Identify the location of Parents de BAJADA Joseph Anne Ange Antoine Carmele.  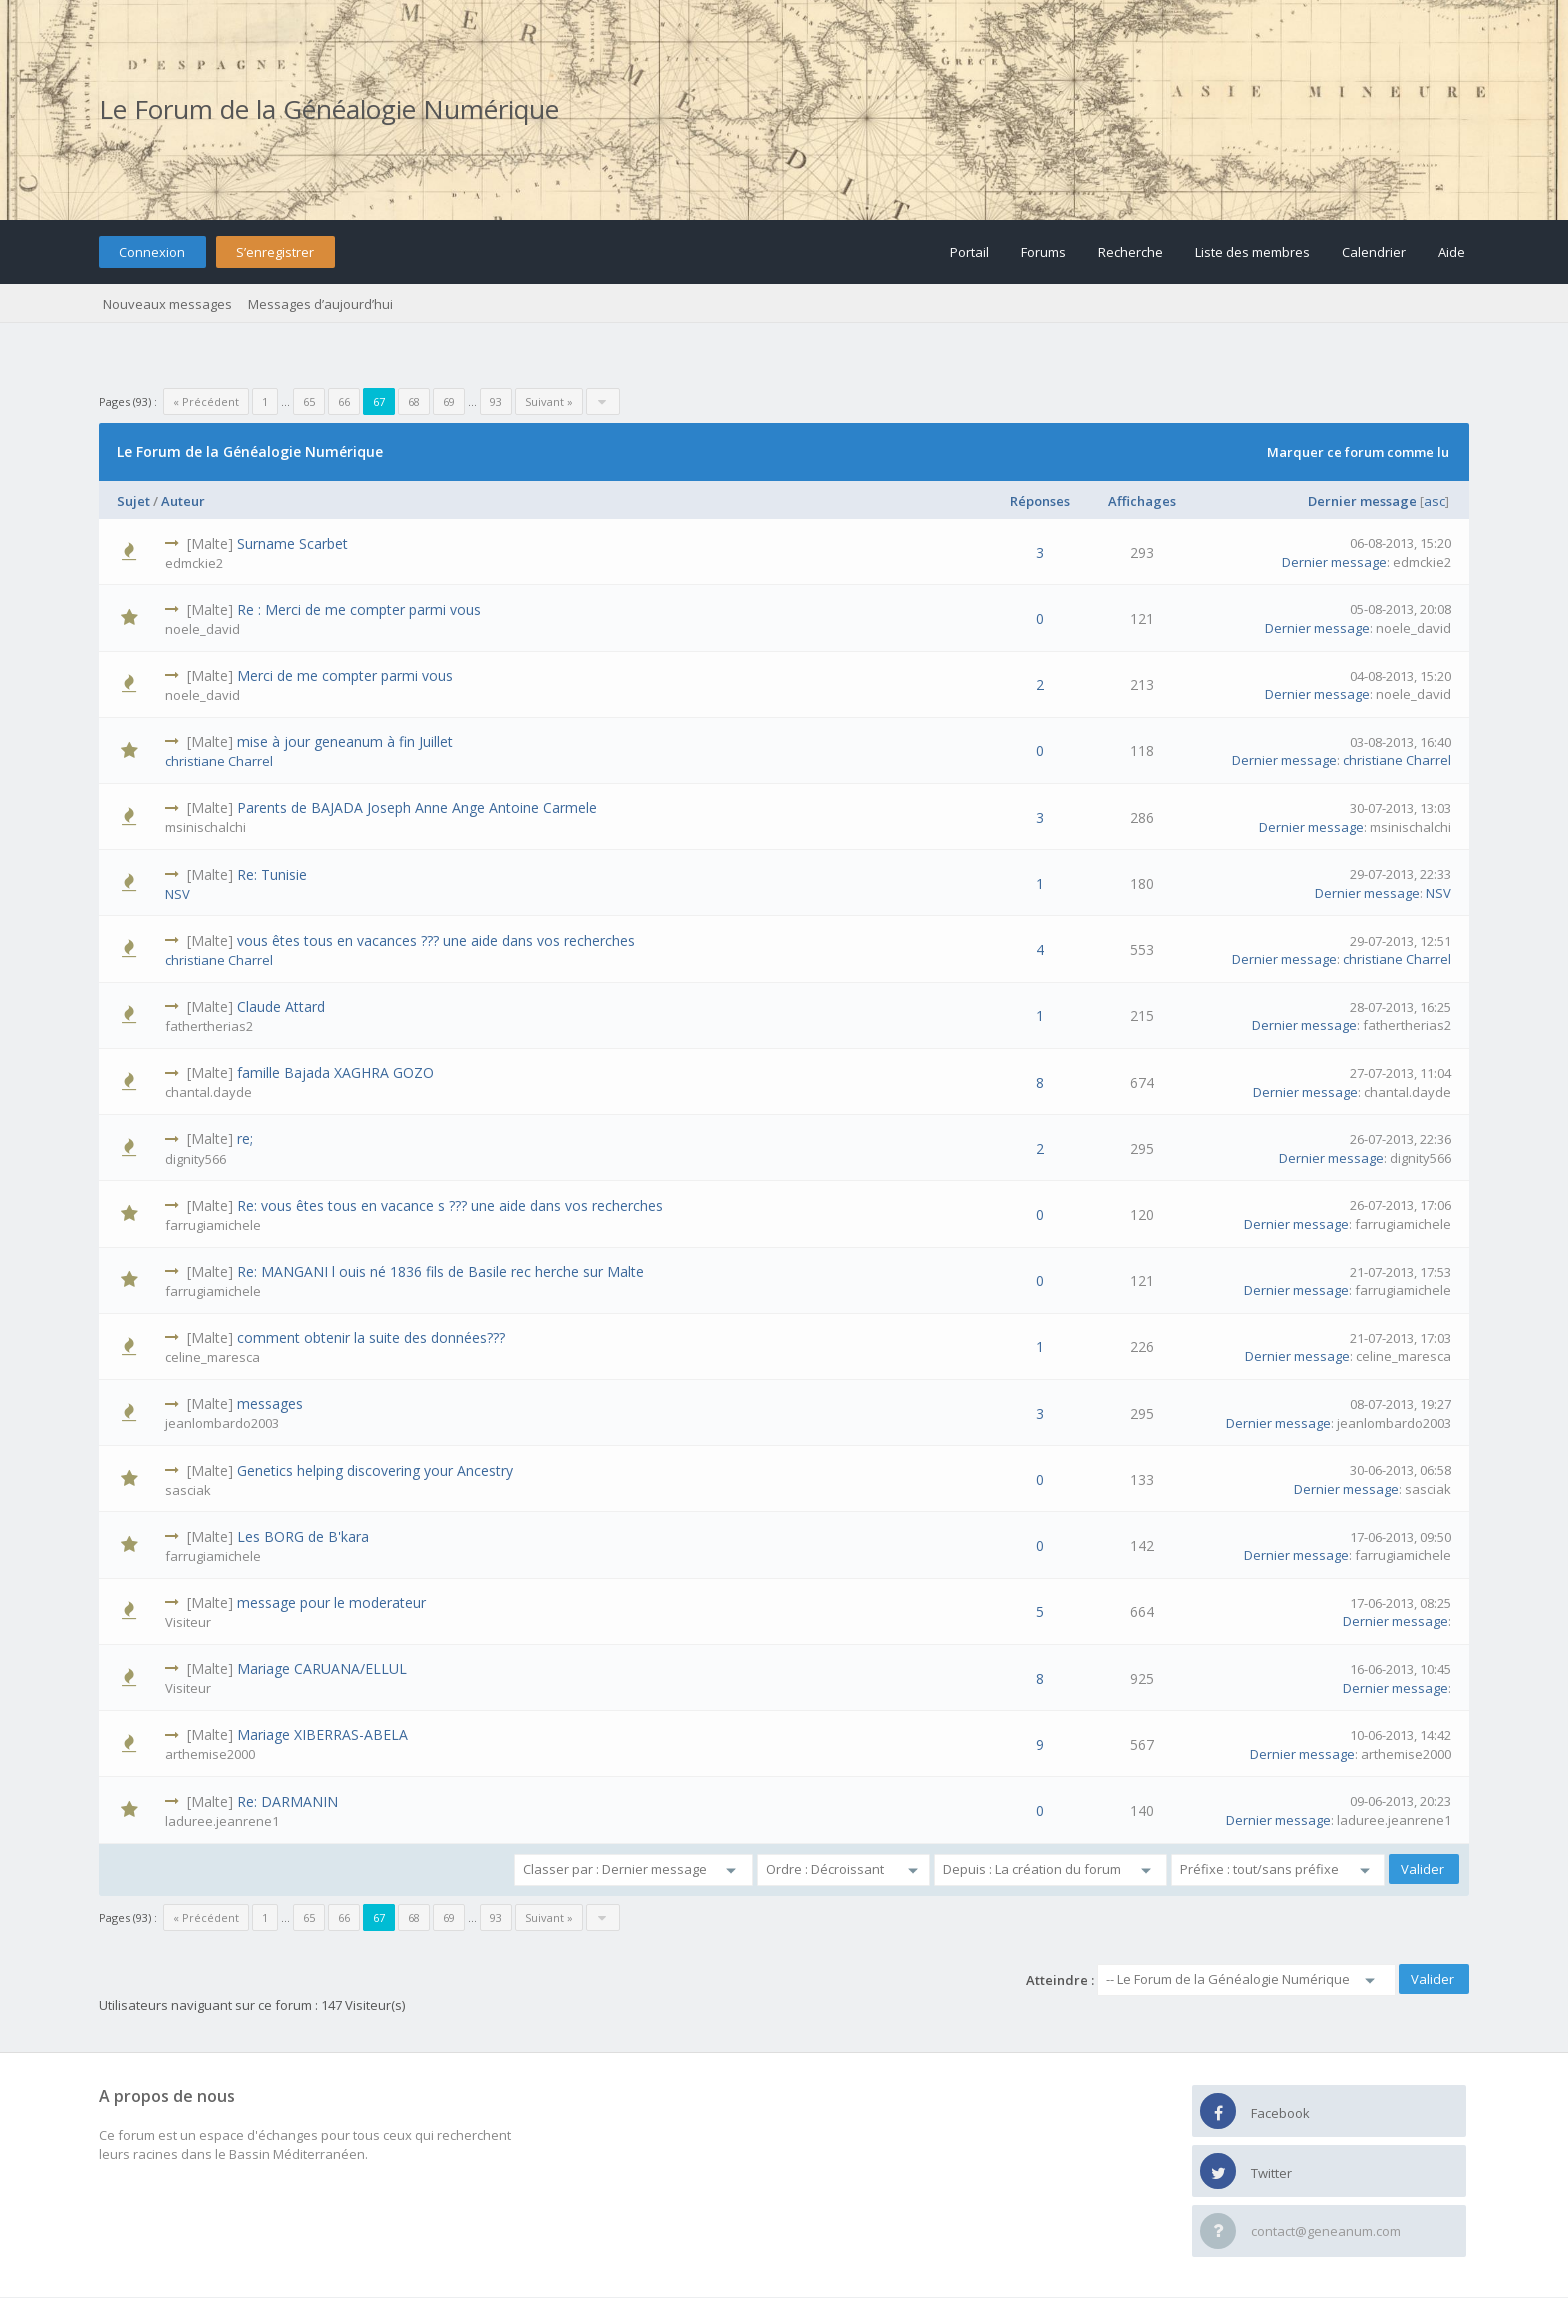
(417, 807).